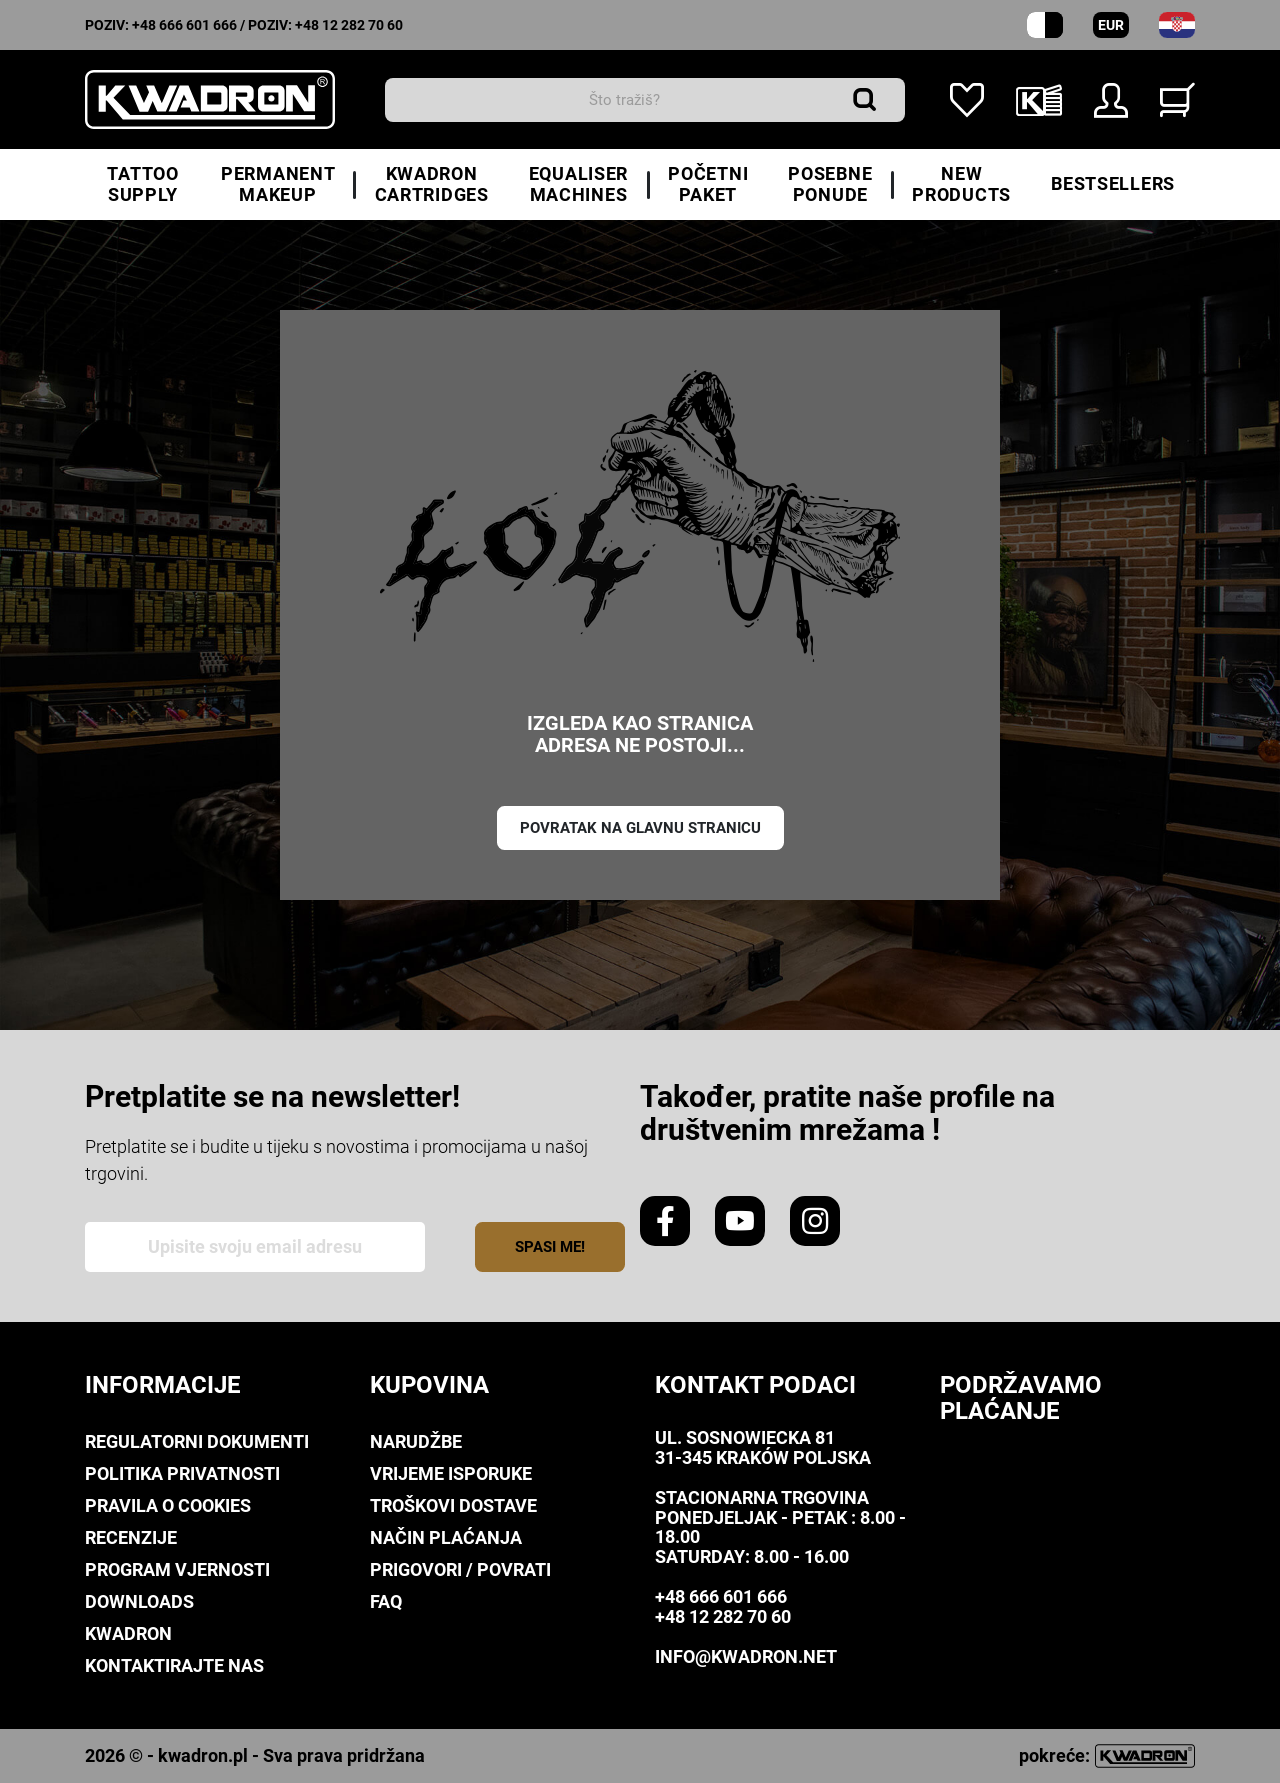 Image resolution: width=1280 pixels, height=1783 pixels. What do you see at coordinates (640, 828) in the screenshot?
I see `Povratak na glavnu stranicu` at bounding box center [640, 828].